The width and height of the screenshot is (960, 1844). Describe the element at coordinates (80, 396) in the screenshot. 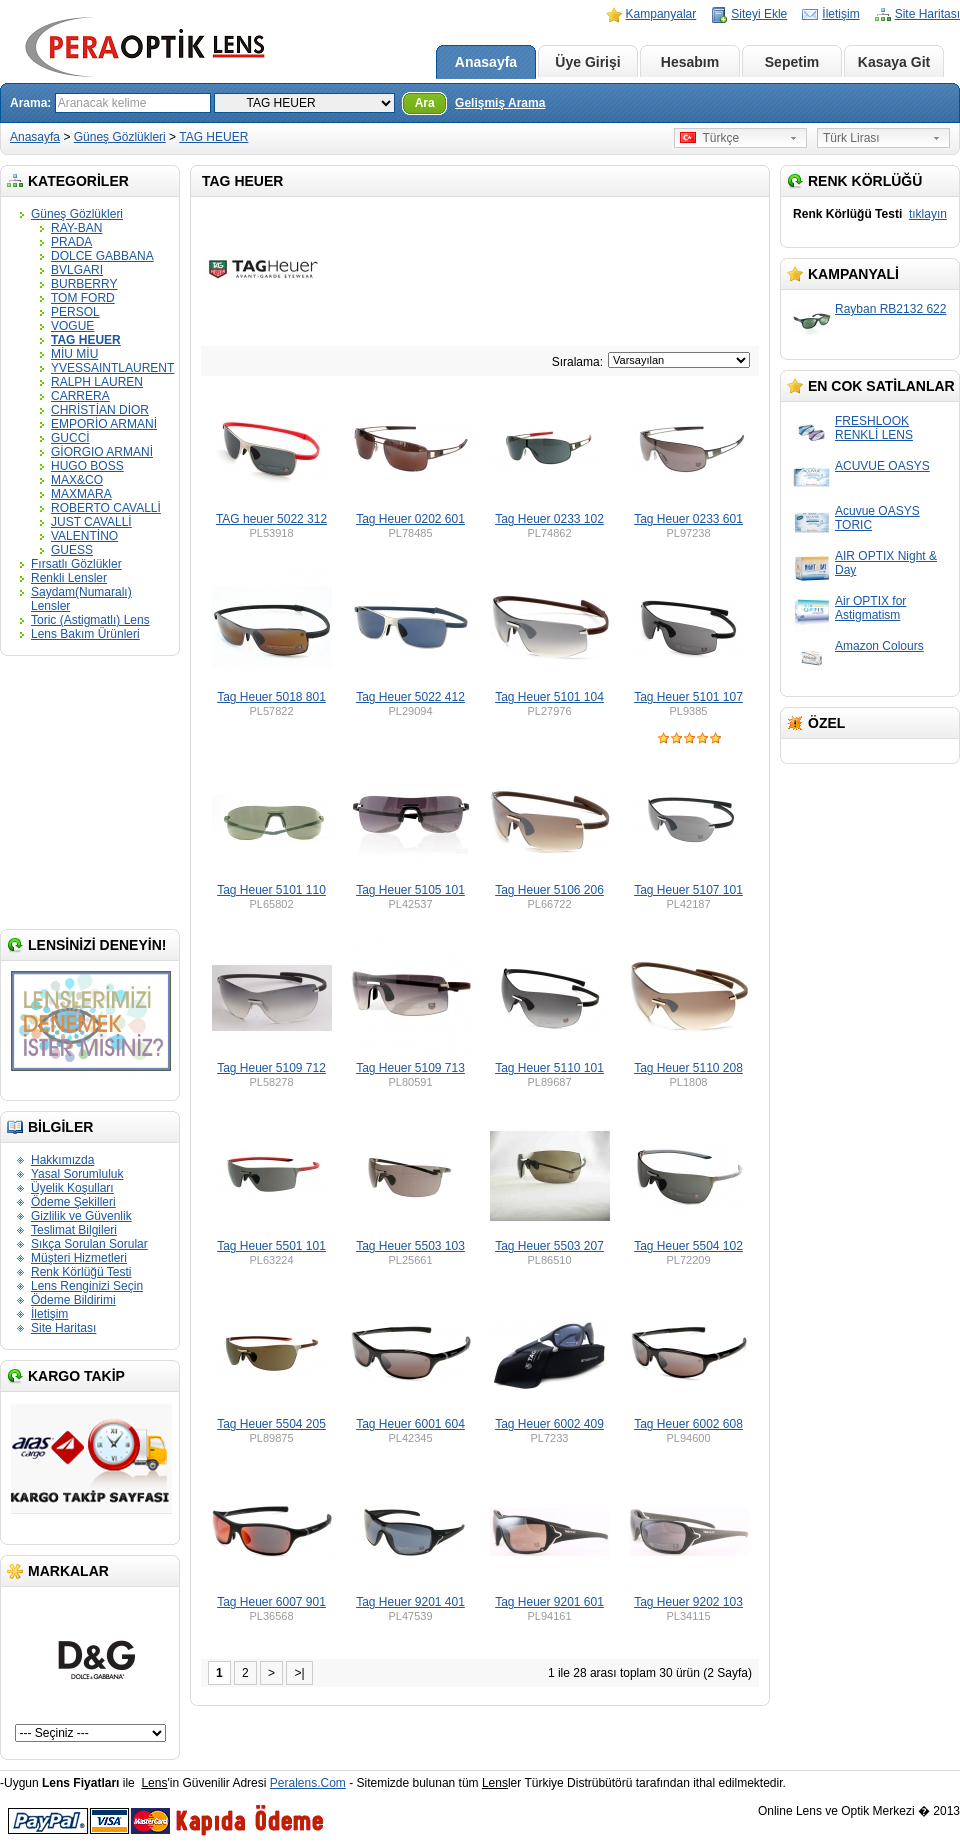

I see `CARRERA` at that location.